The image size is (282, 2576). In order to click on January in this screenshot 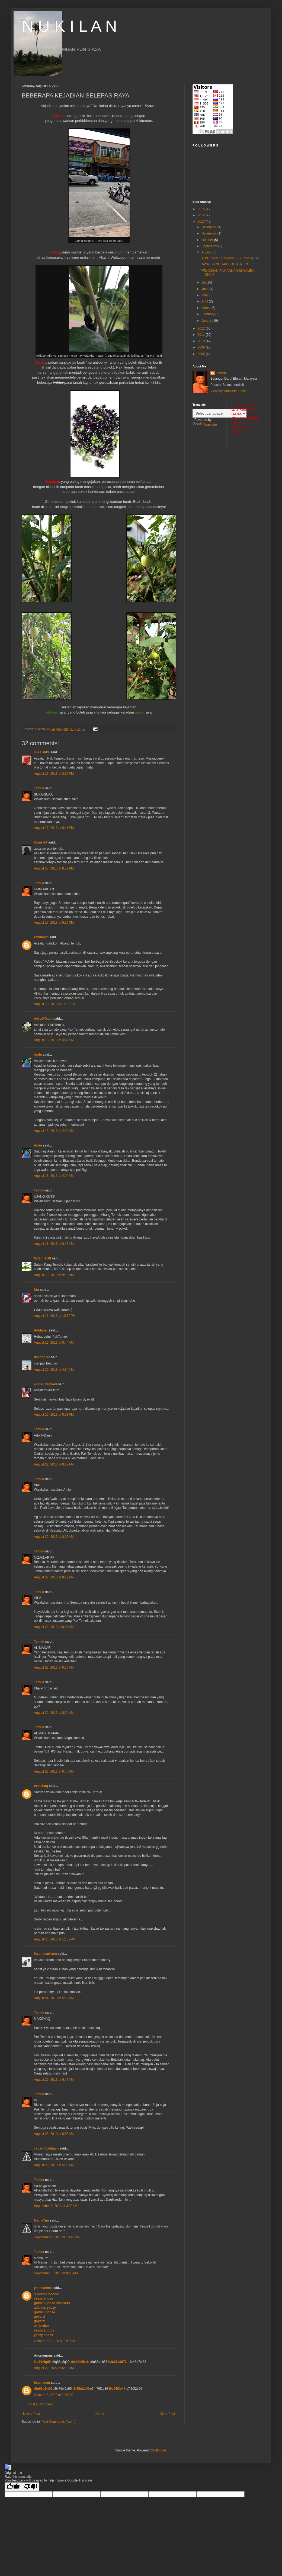, I will do `click(207, 321)`.